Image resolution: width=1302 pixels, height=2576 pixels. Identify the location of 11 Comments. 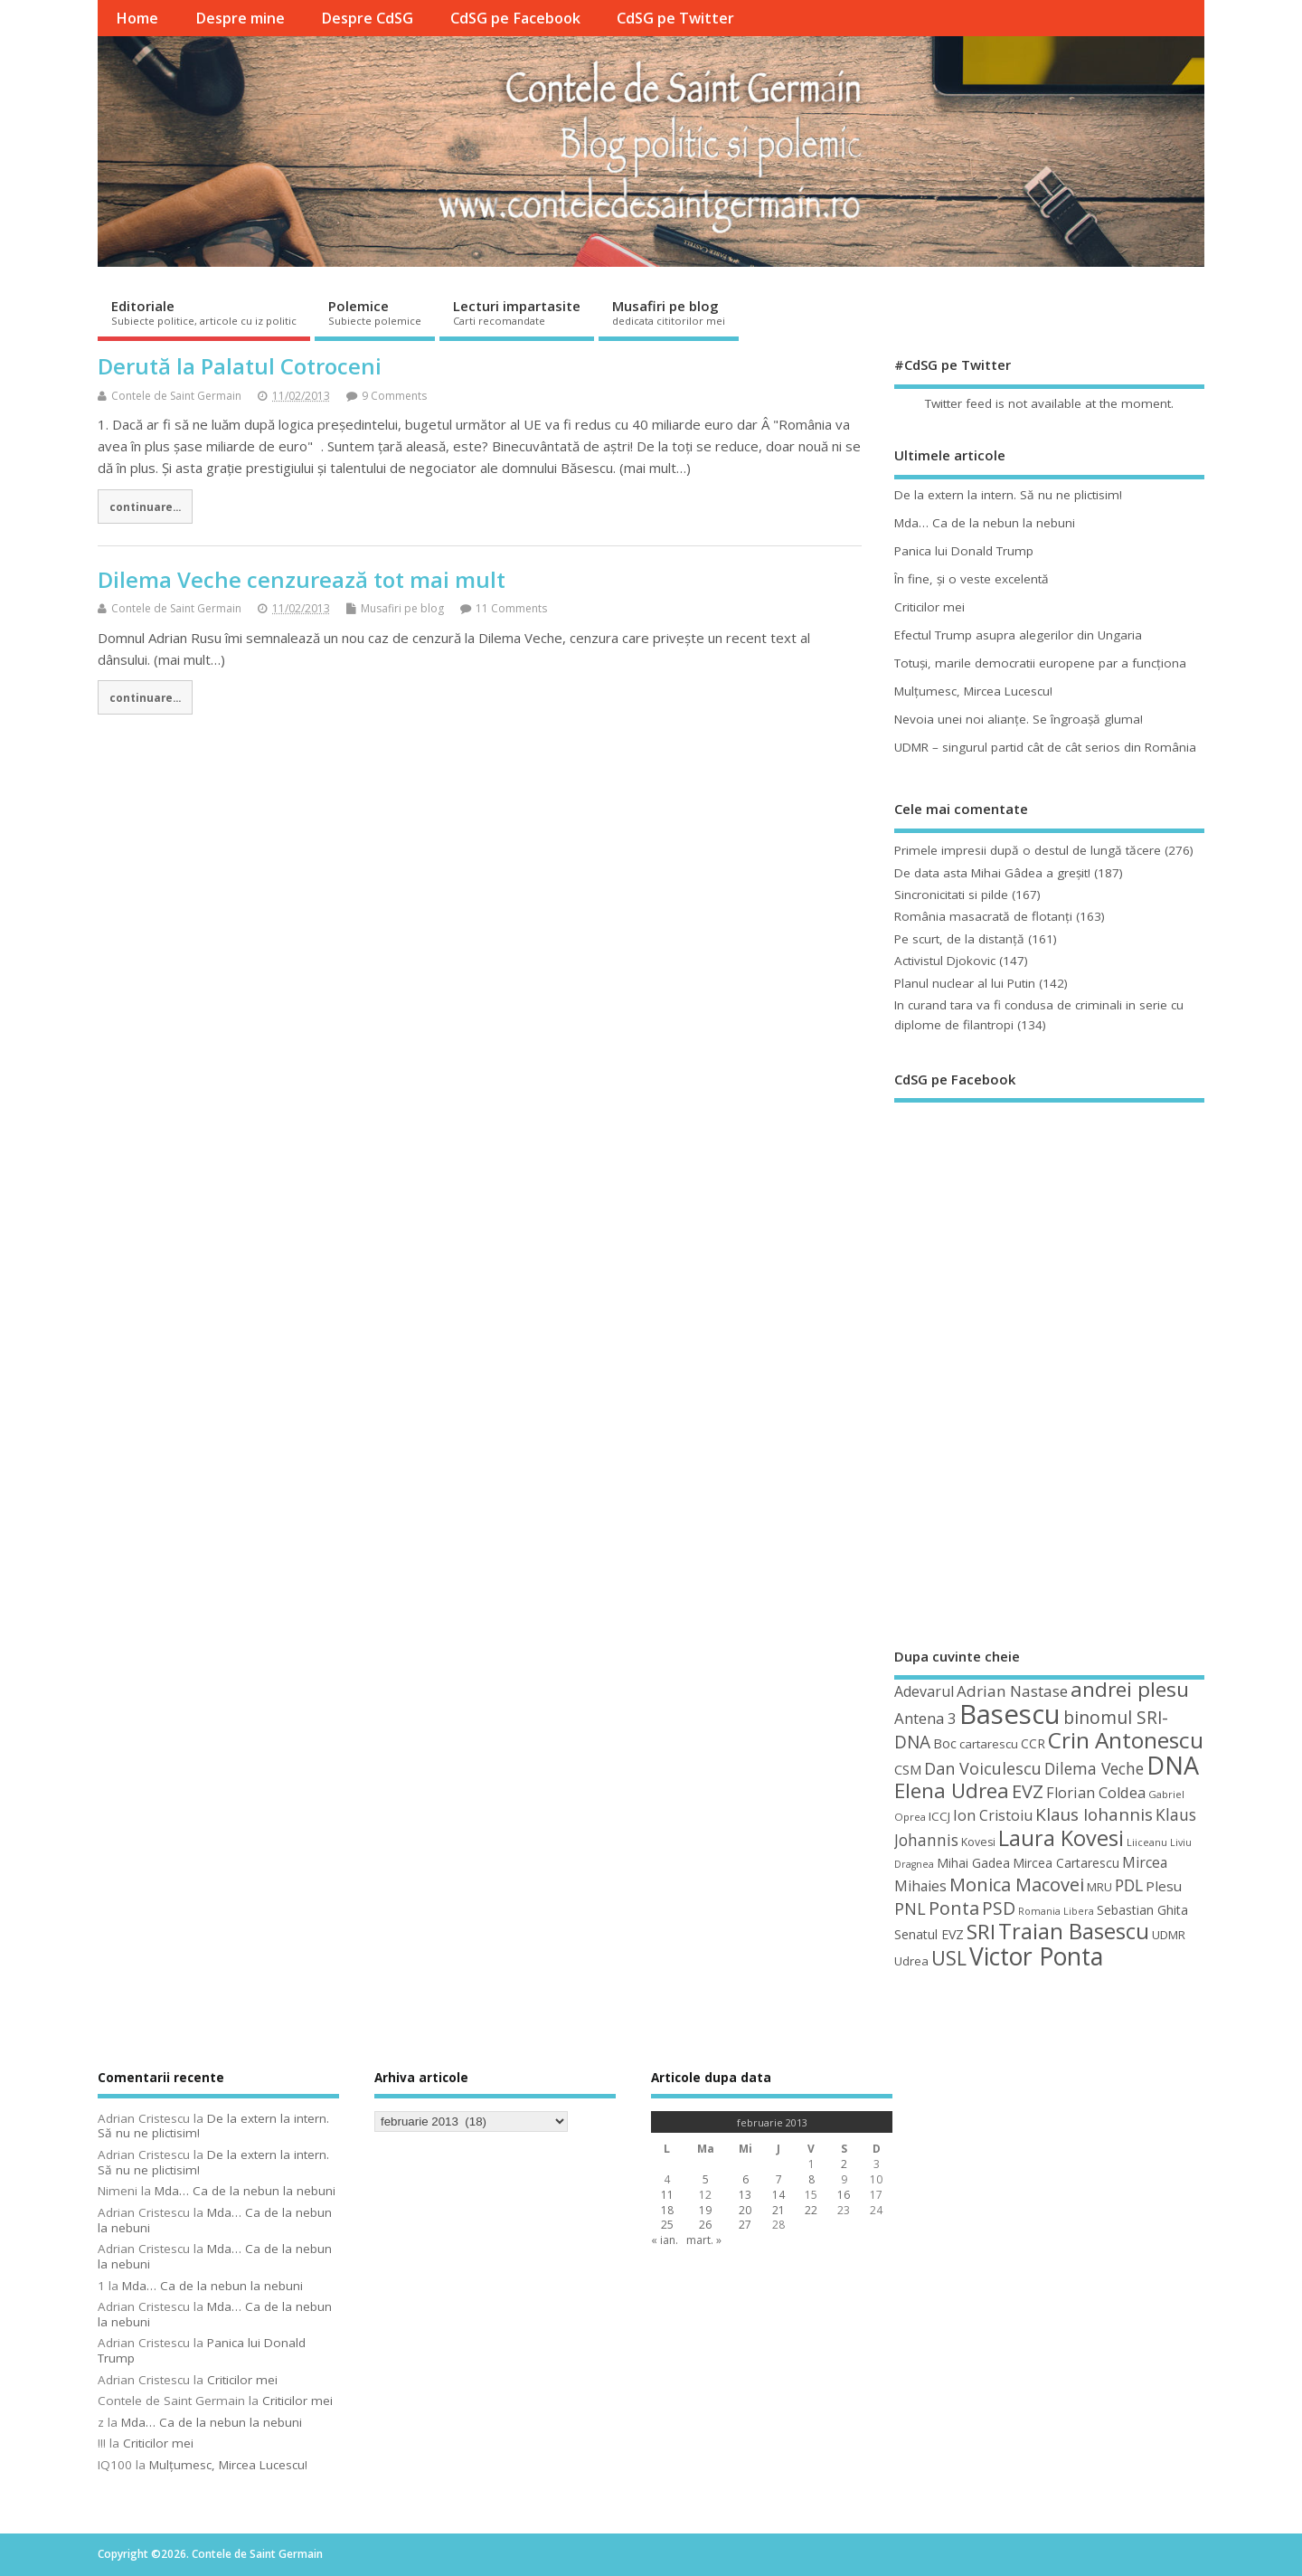
(511, 608).